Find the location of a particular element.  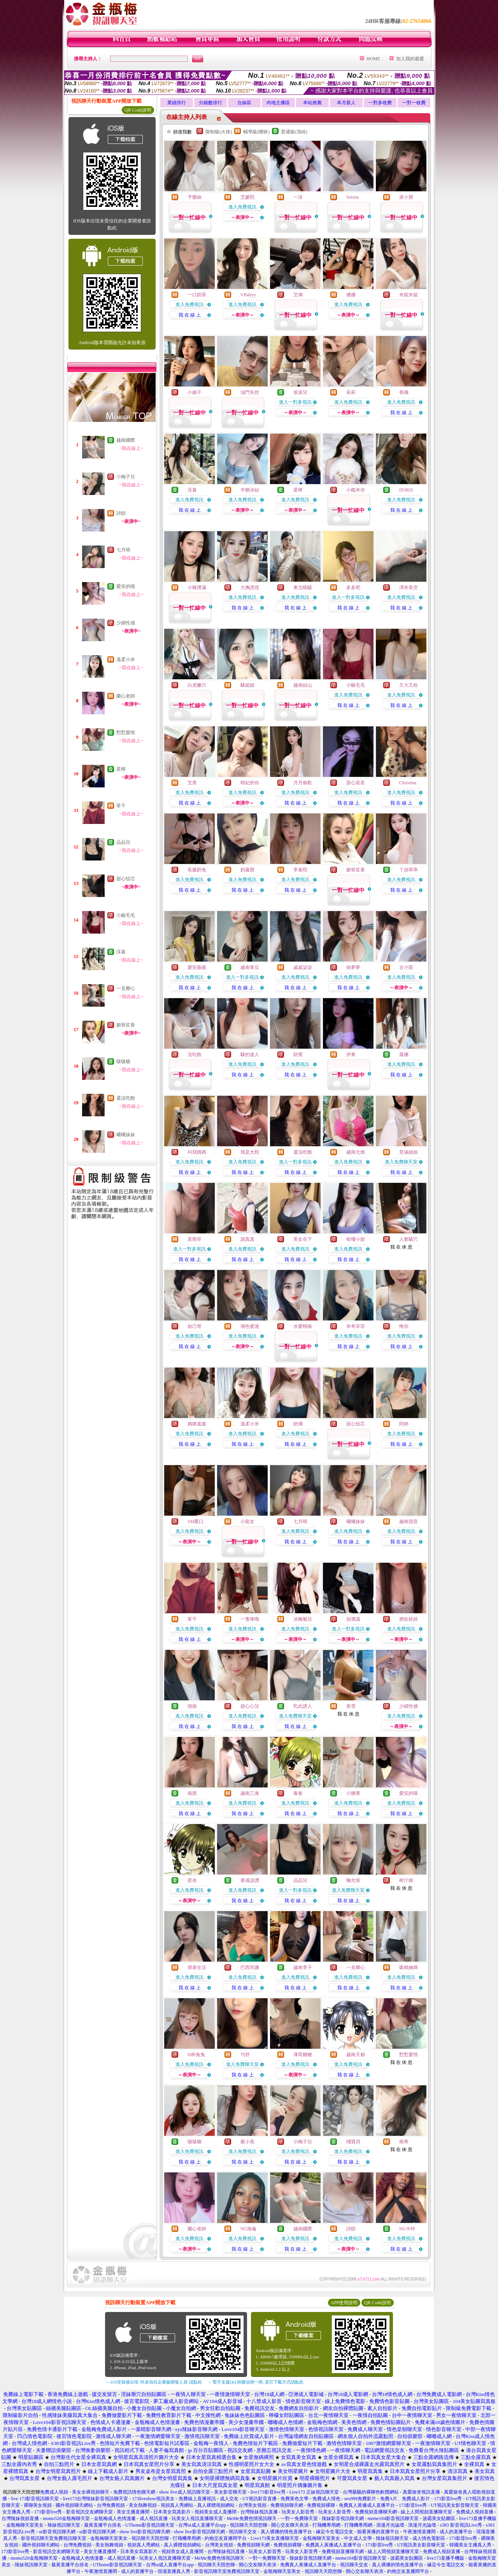

免費視頻裸聊 is located at coordinates (321, 2505).